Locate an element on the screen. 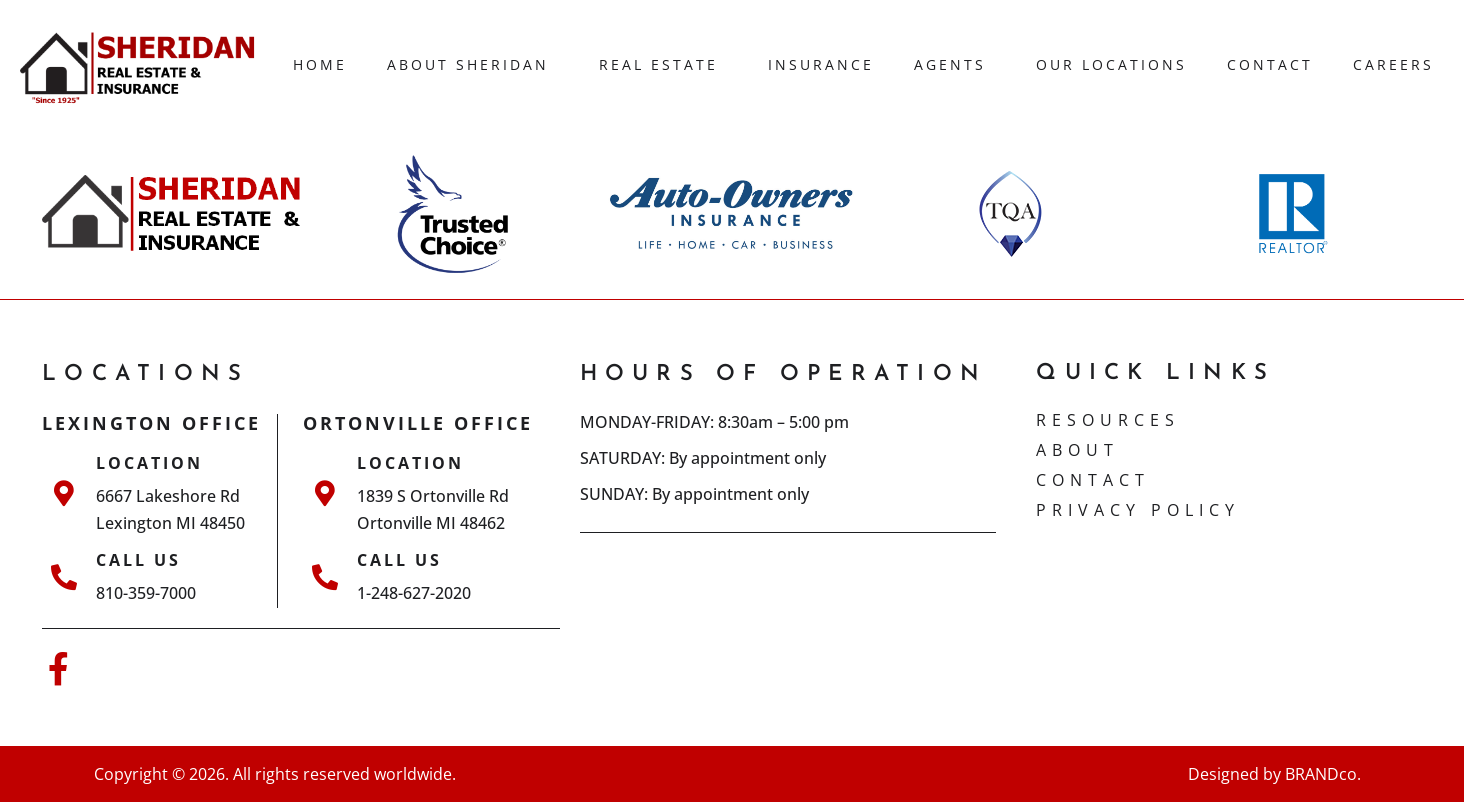 Image resolution: width=1464 pixels, height=802 pixels. Our Locations is located at coordinates (1111, 64).